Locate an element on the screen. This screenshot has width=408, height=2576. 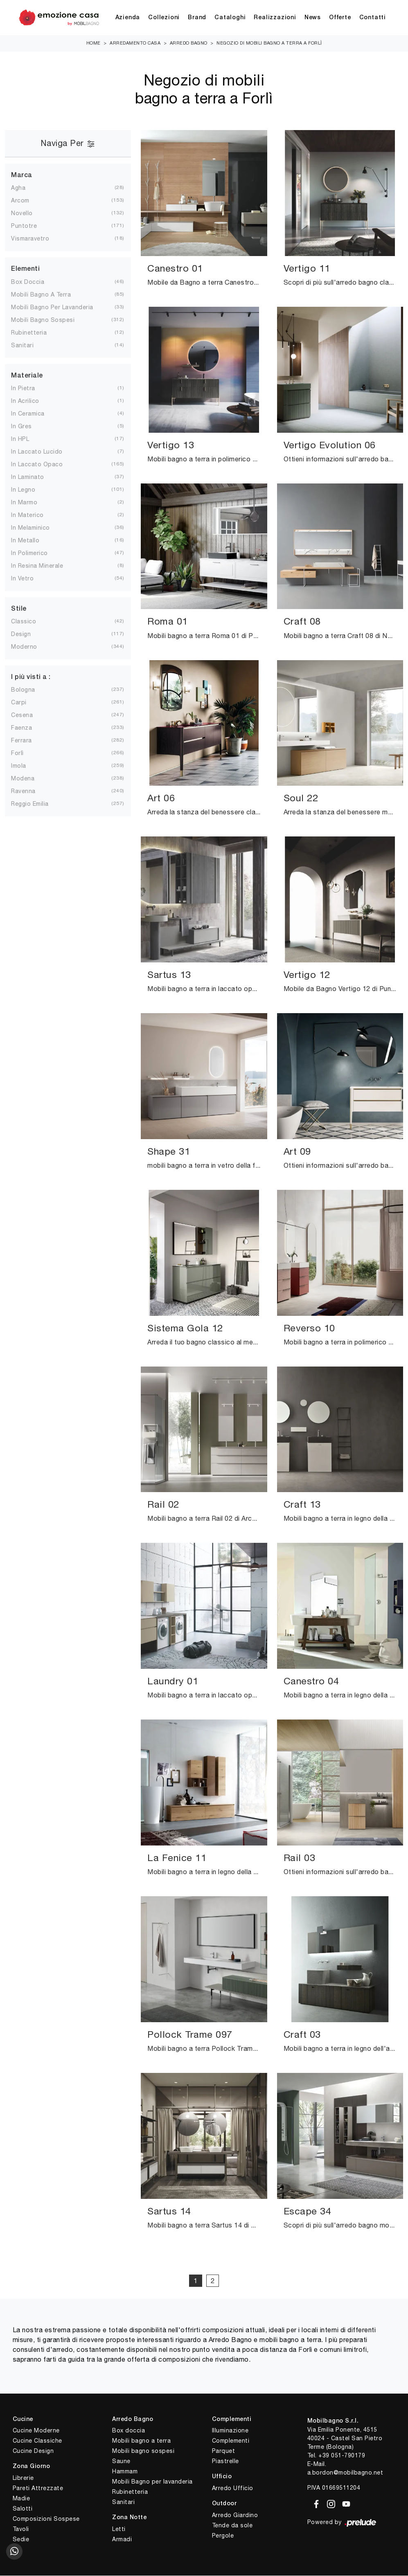
Stile [button] is located at coordinates (19, 609).